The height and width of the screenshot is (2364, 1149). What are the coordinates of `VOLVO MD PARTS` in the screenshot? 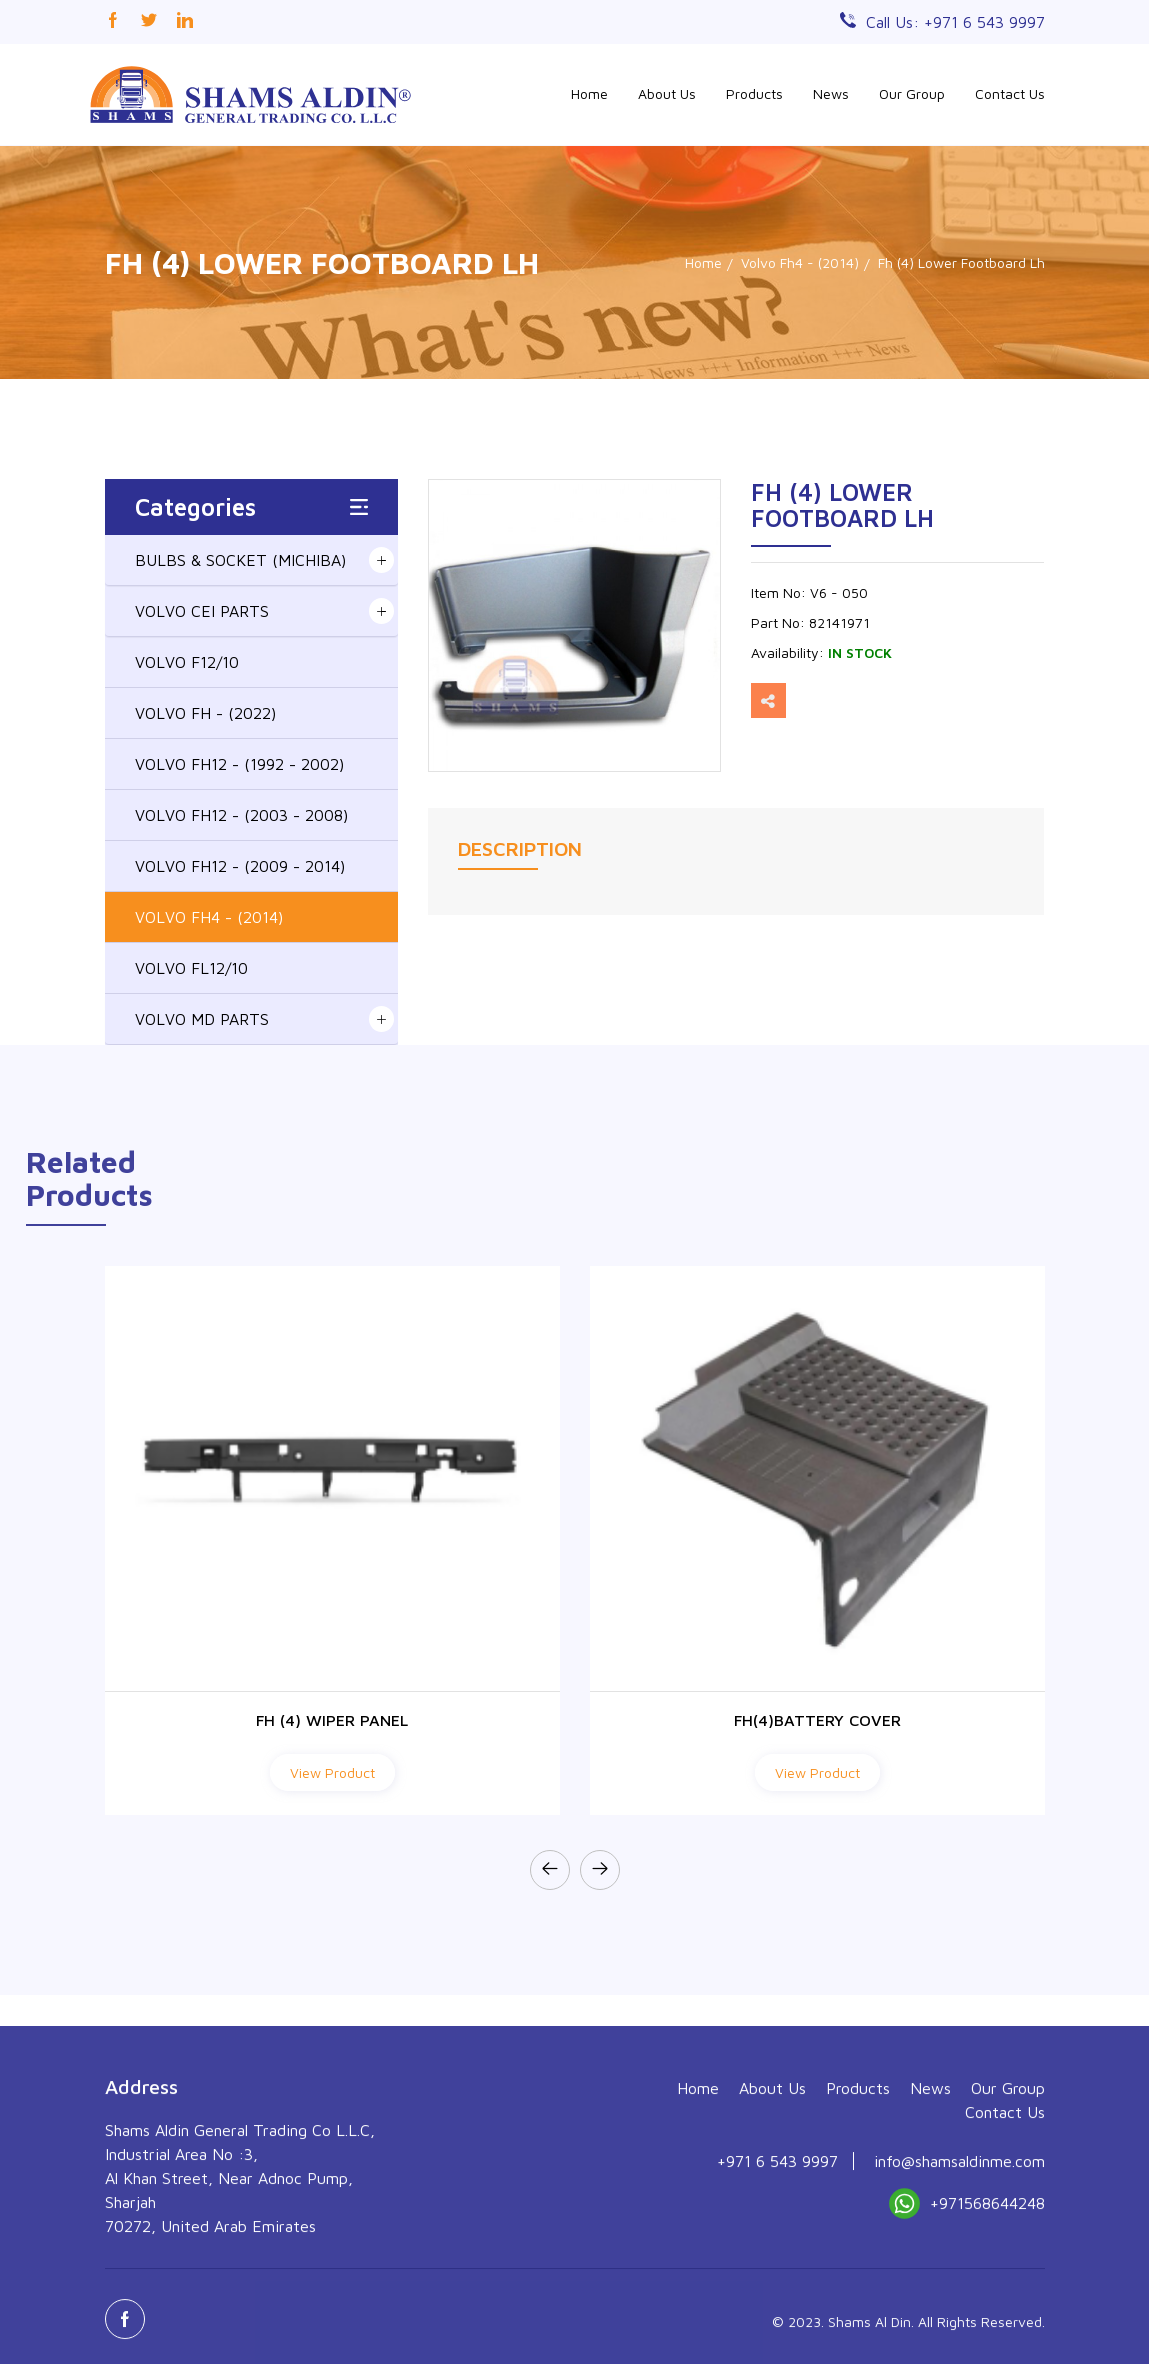 It's located at (202, 1019).